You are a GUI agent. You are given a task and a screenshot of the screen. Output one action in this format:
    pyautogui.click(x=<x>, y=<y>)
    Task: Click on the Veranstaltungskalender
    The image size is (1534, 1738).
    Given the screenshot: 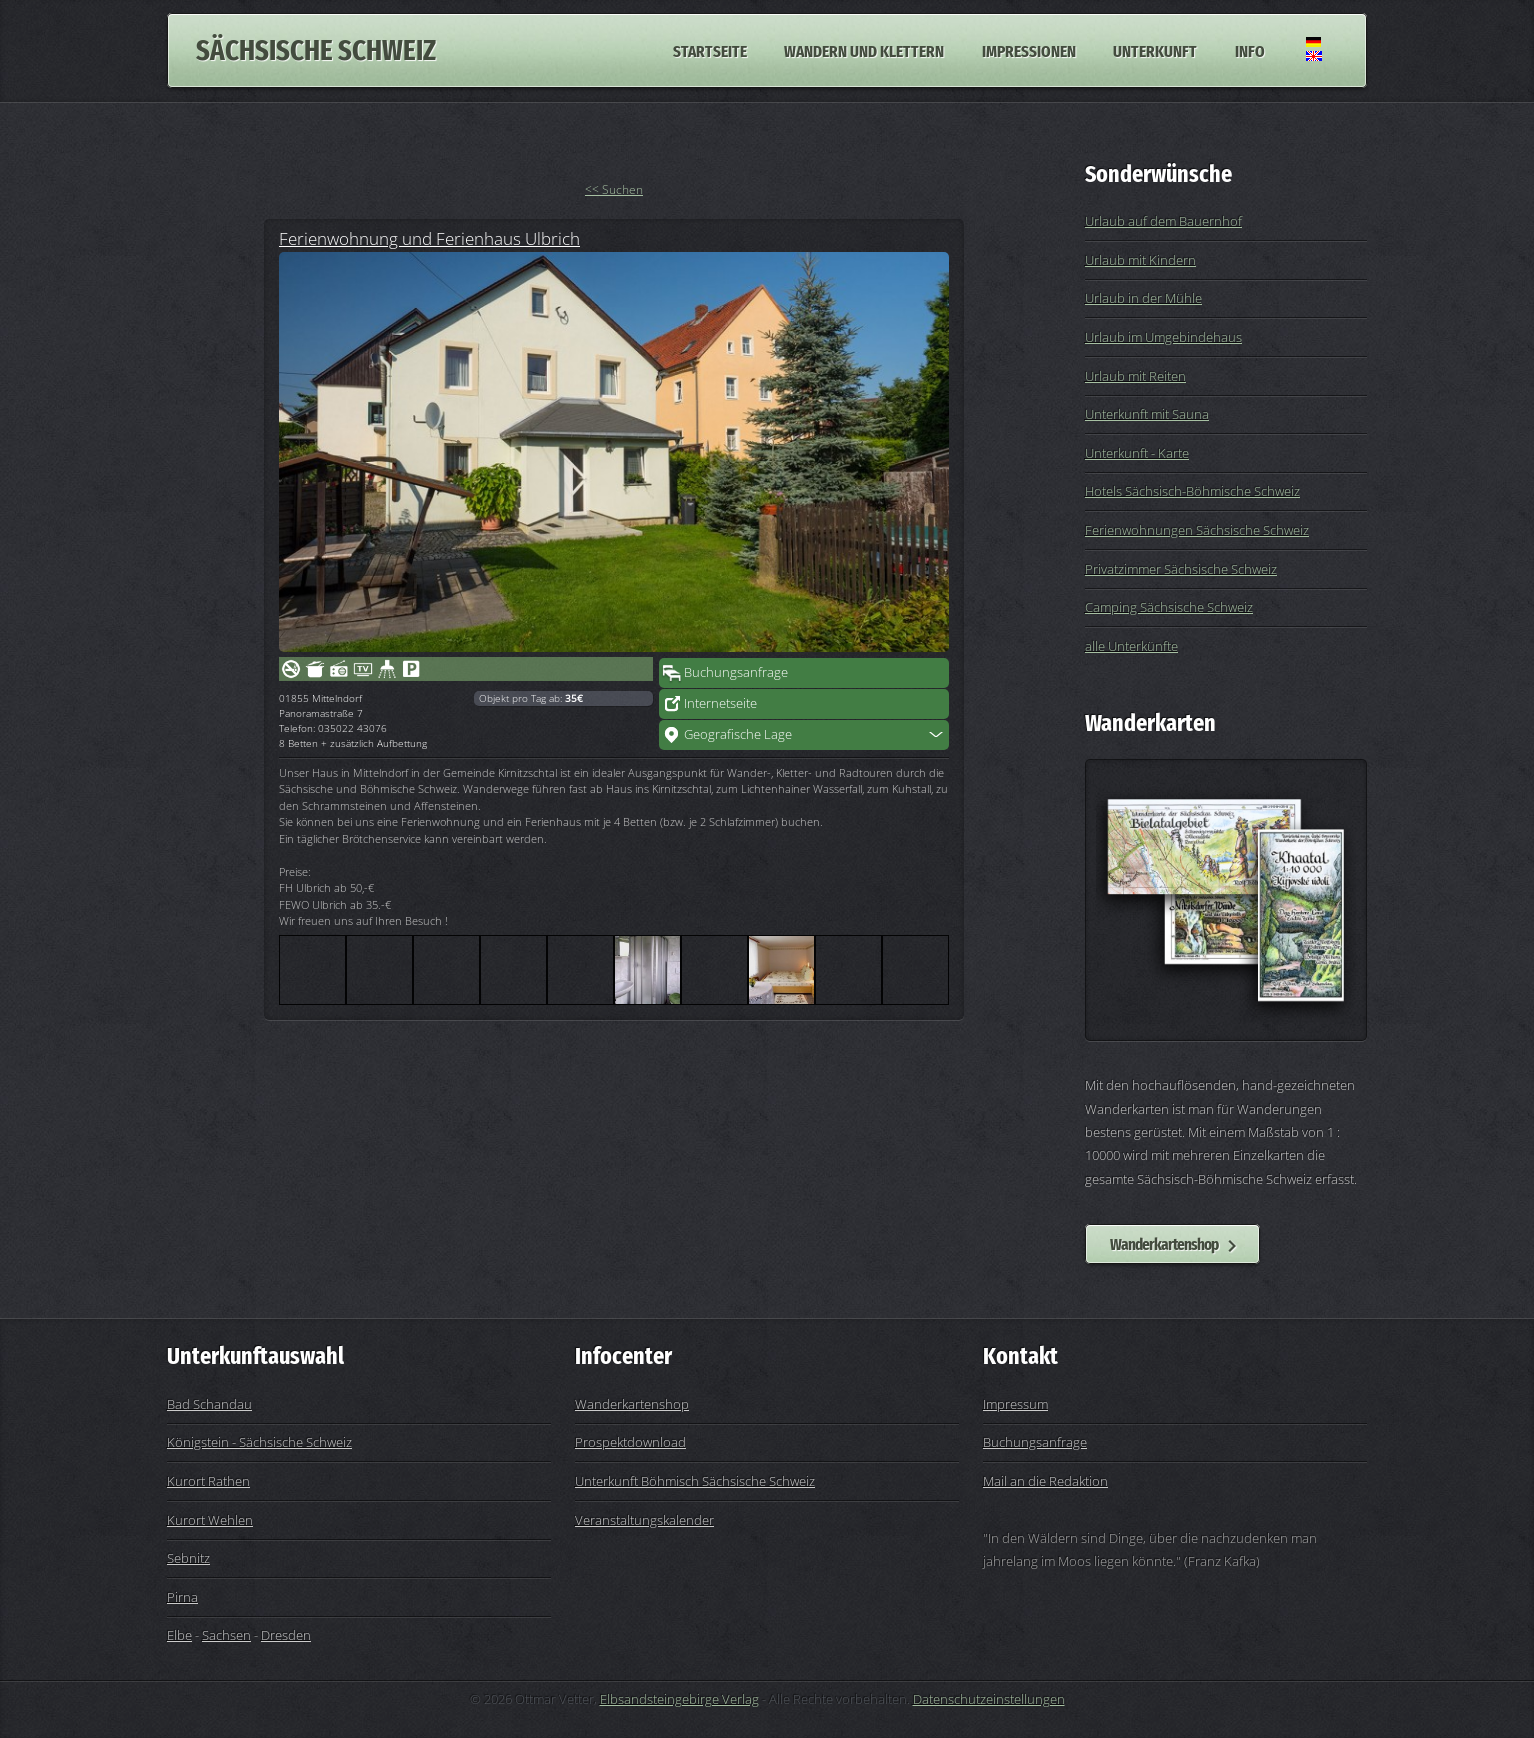 What is the action you would take?
    pyautogui.click(x=644, y=1520)
    